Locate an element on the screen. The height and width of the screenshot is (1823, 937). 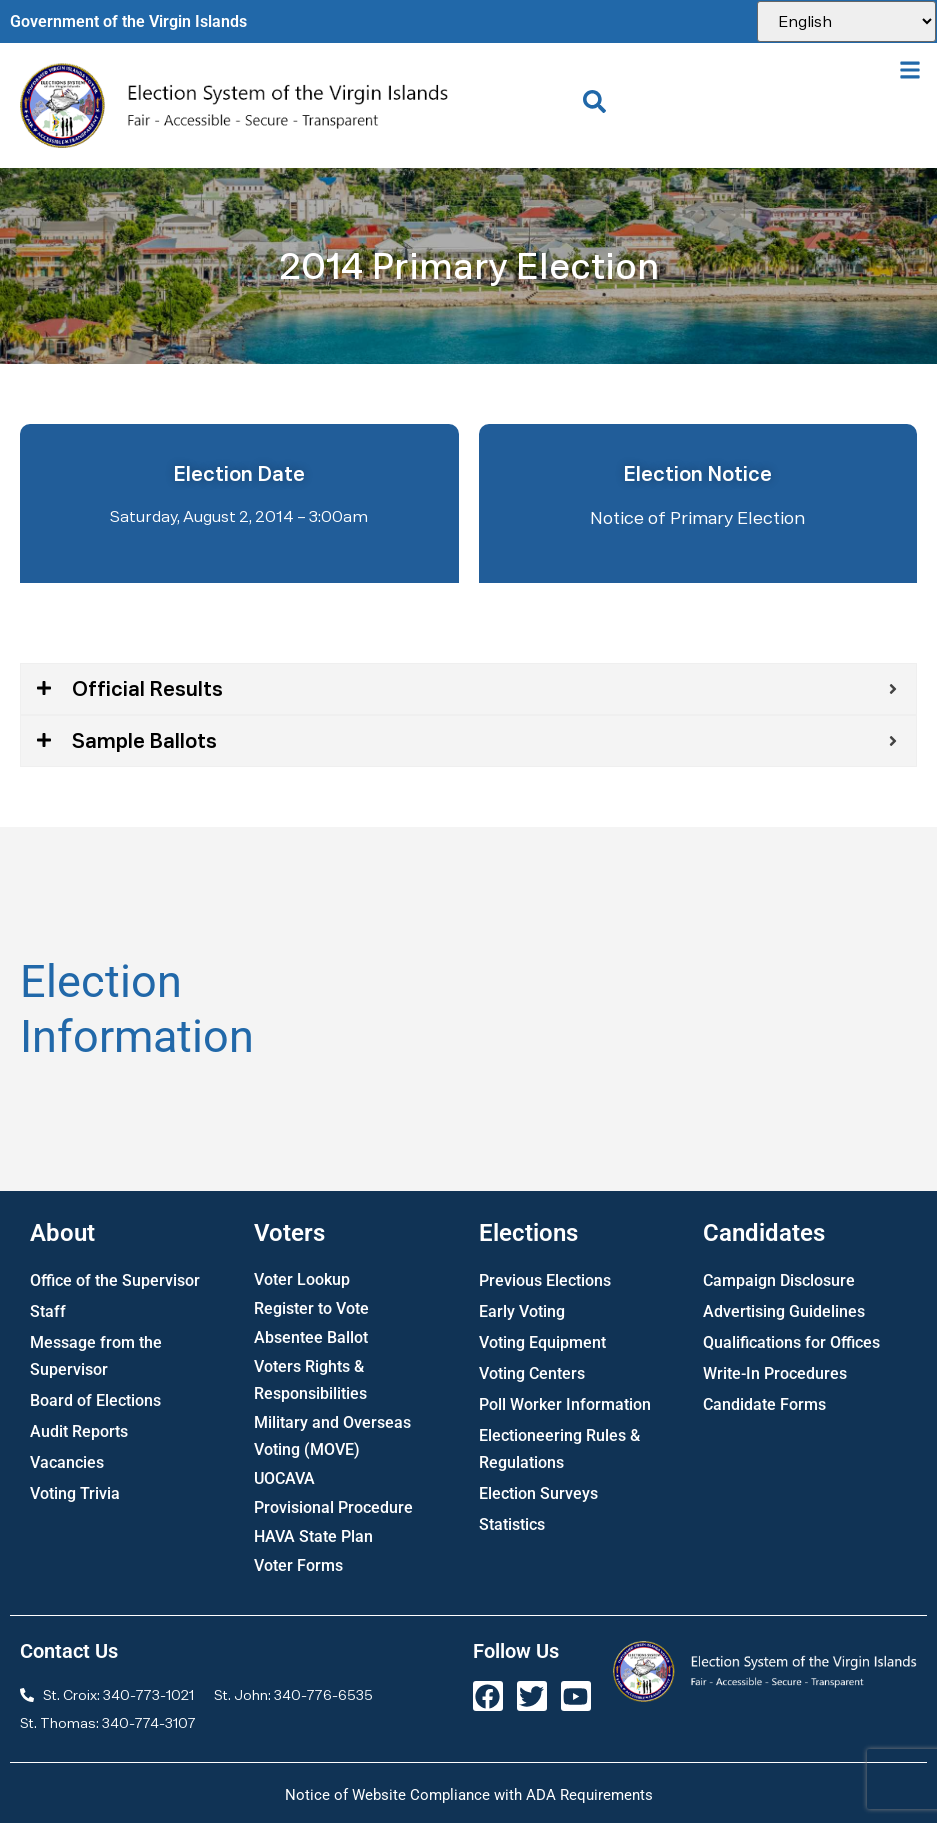
Military and Overseas Voting (MOVE) is located at coordinates (332, 1436).